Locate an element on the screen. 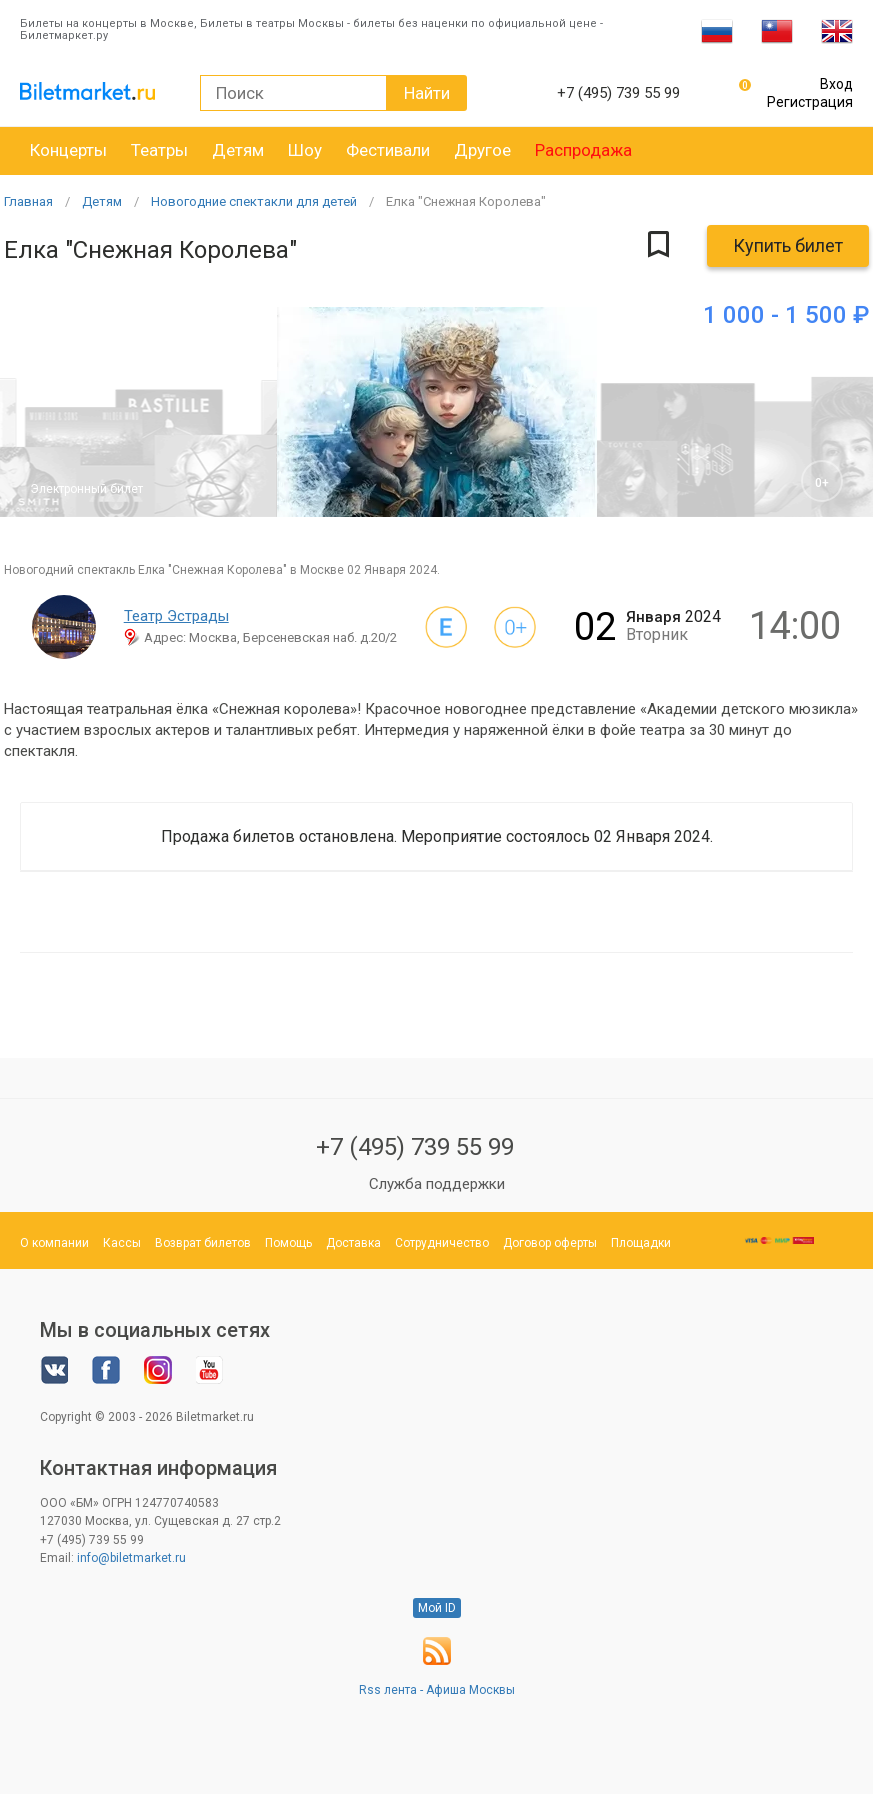 This screenshot has width=873, height=1794. Шоу is located at coordinates (305, 150).